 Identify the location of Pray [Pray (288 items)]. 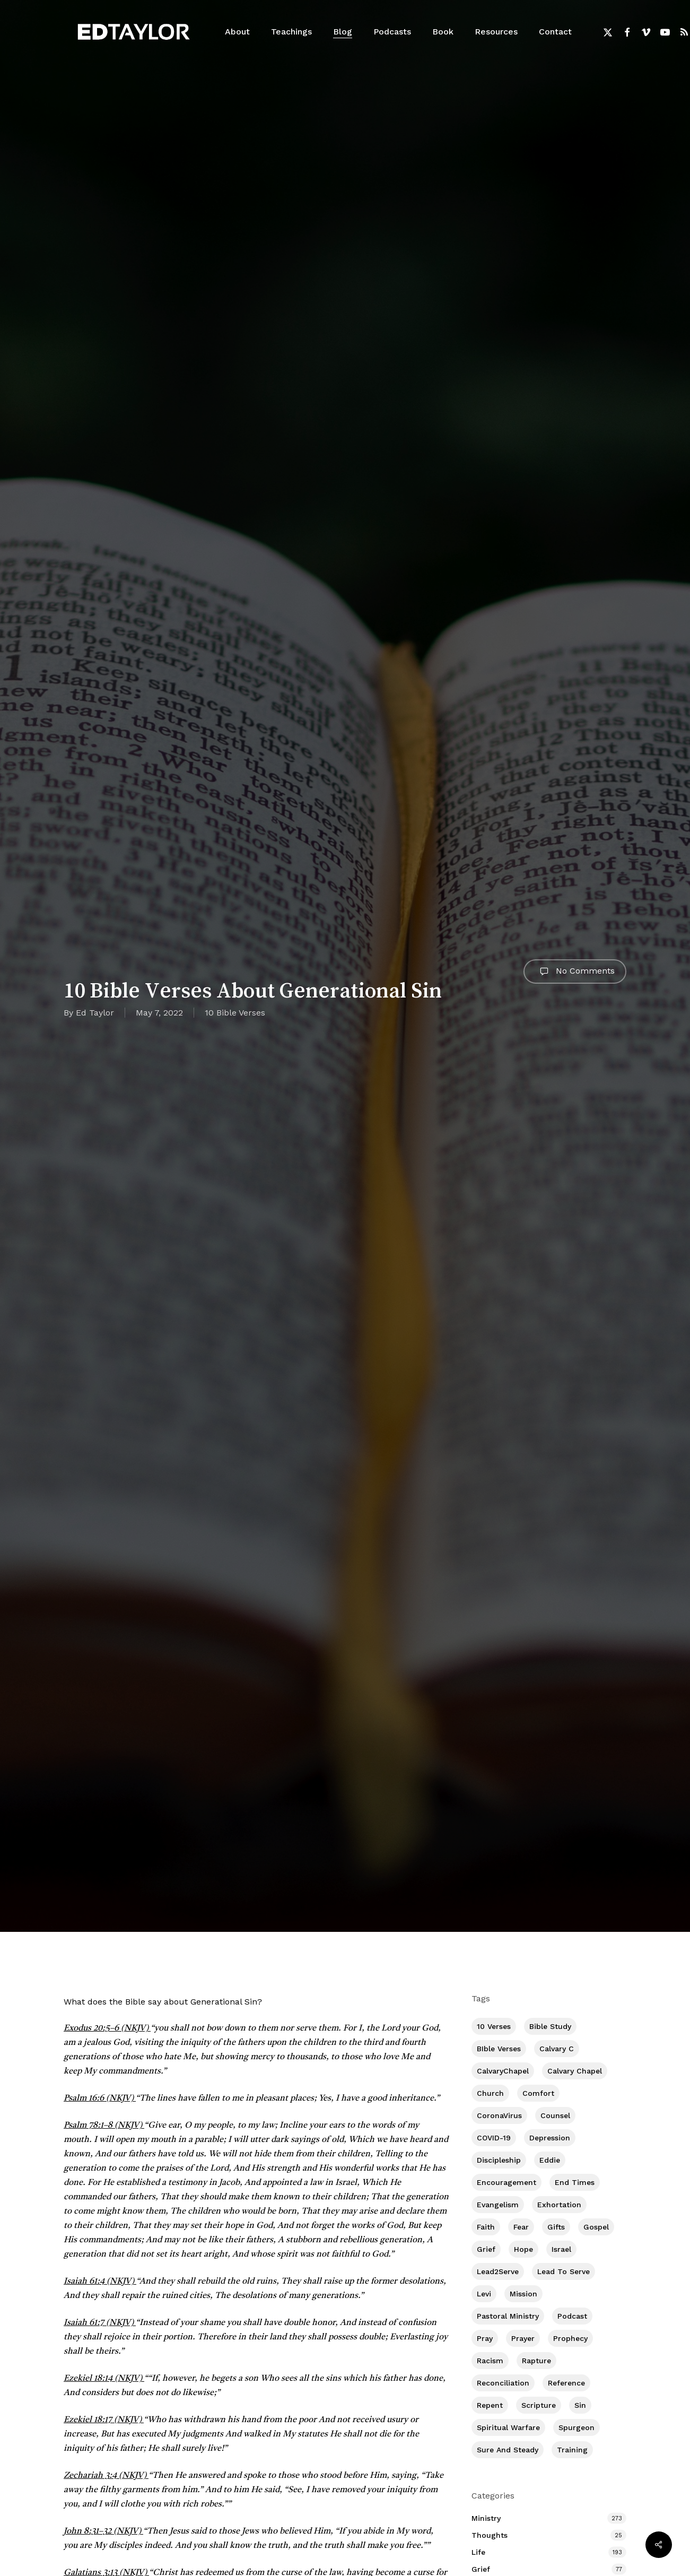
(485, 2338).